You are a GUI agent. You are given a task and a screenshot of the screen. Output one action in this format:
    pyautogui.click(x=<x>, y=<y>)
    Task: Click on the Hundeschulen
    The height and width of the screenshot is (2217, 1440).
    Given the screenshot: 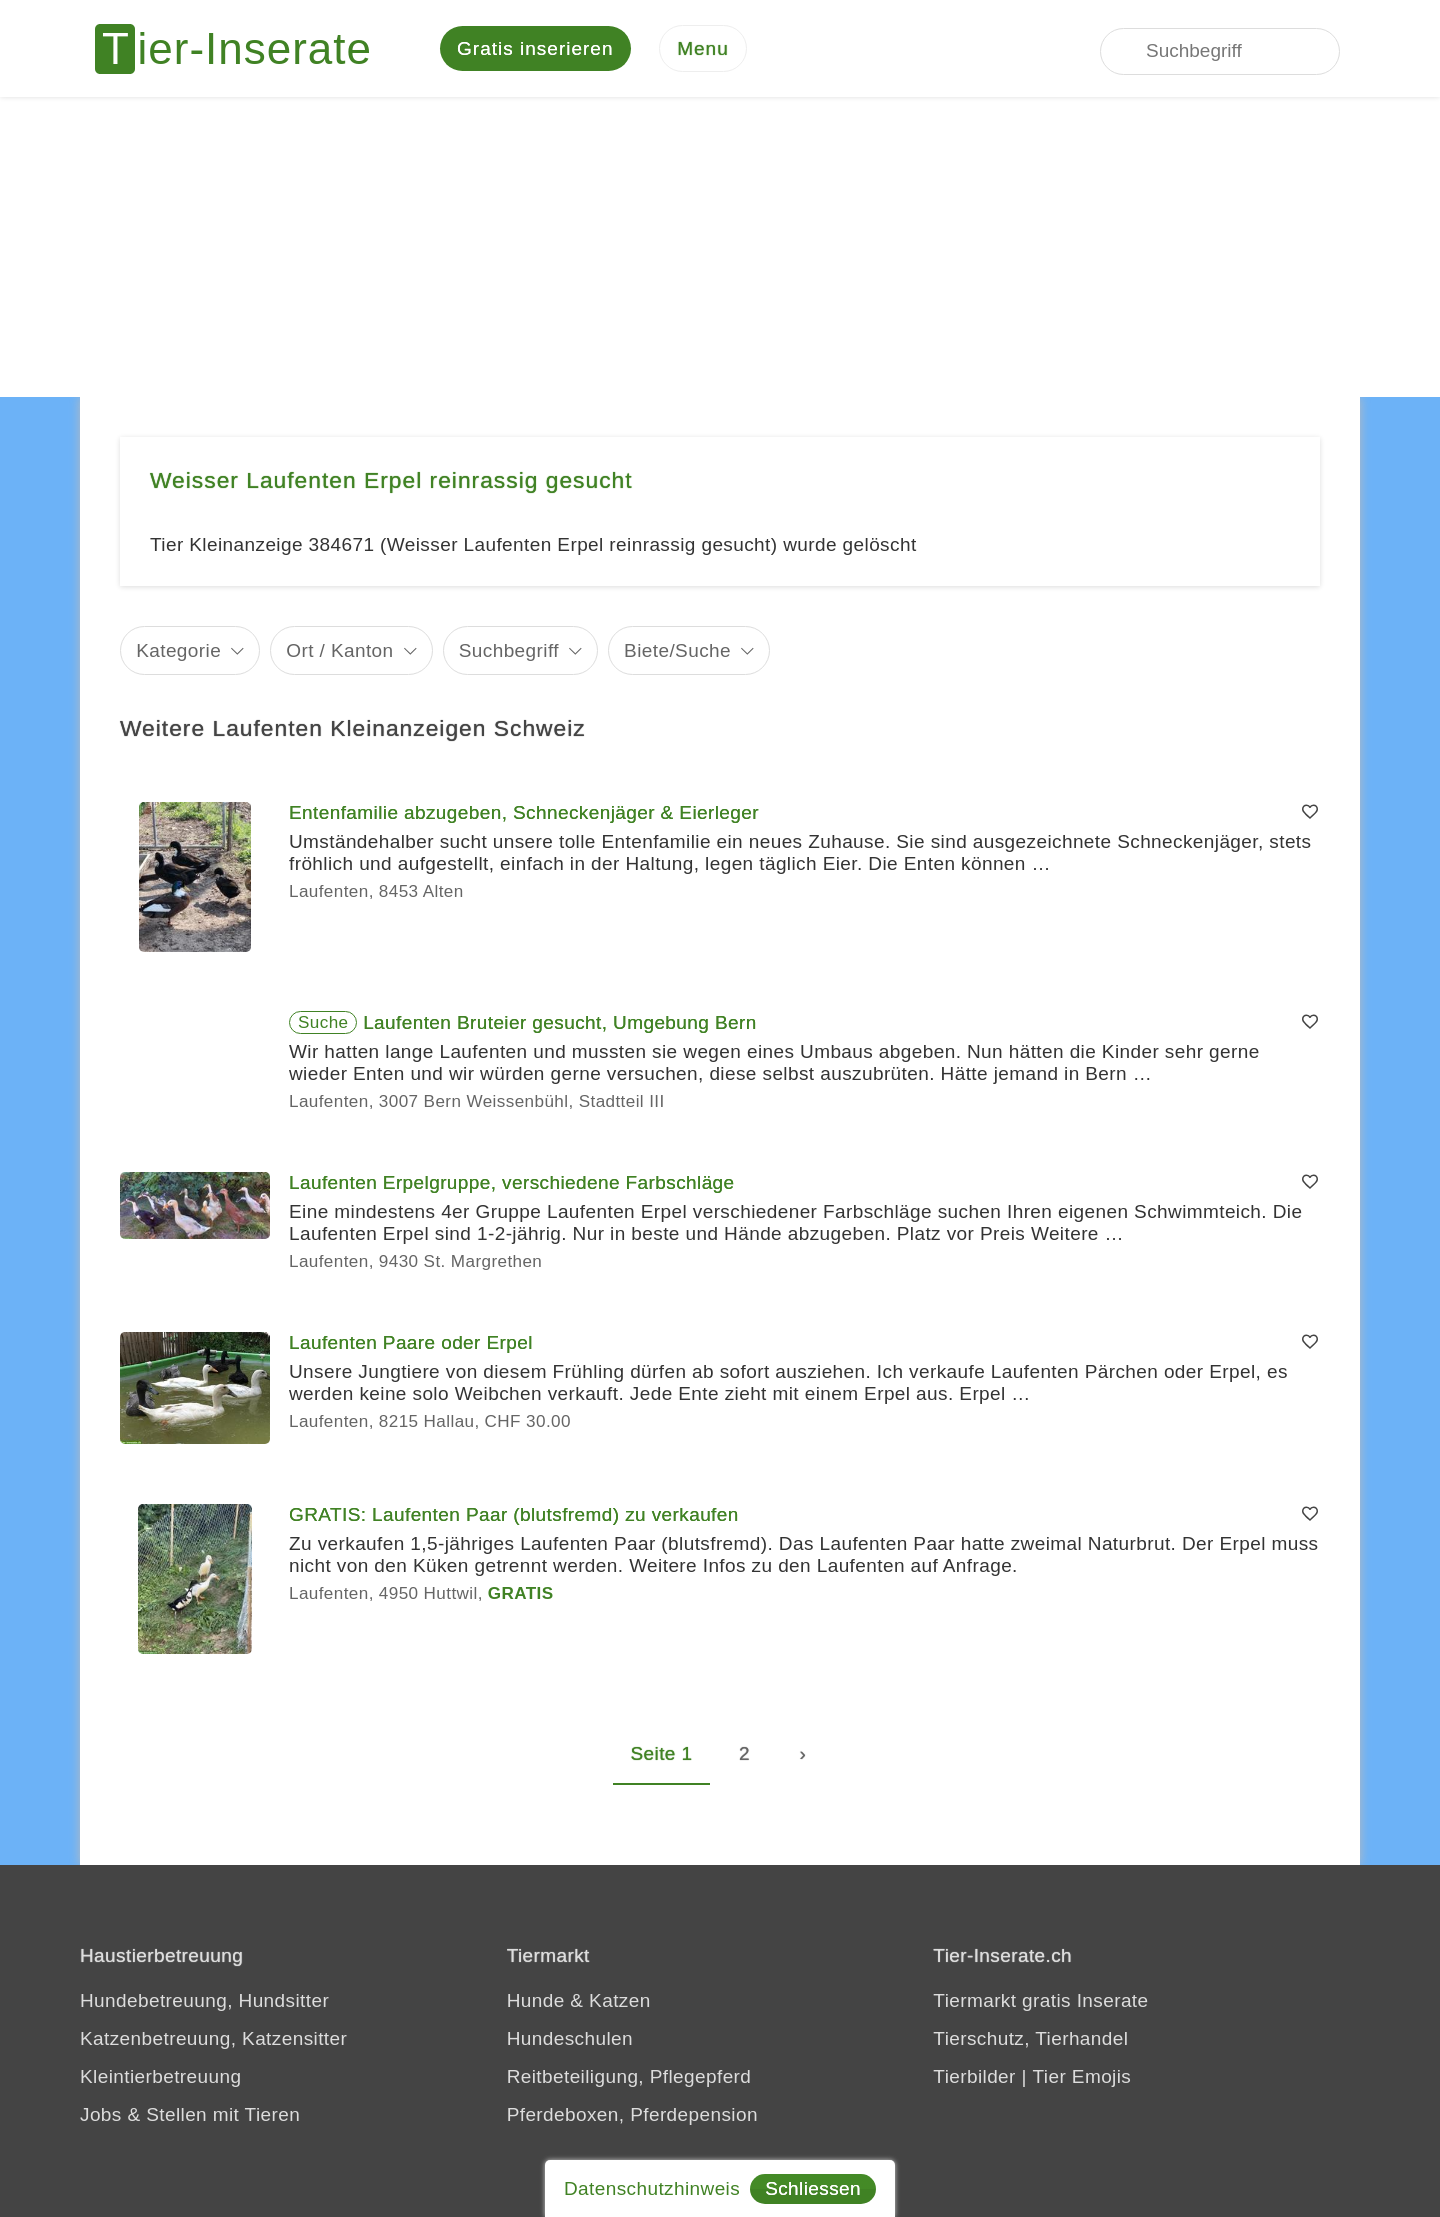 What is the action you would take?
    pyautogui.click(x=570, y=2041)
    